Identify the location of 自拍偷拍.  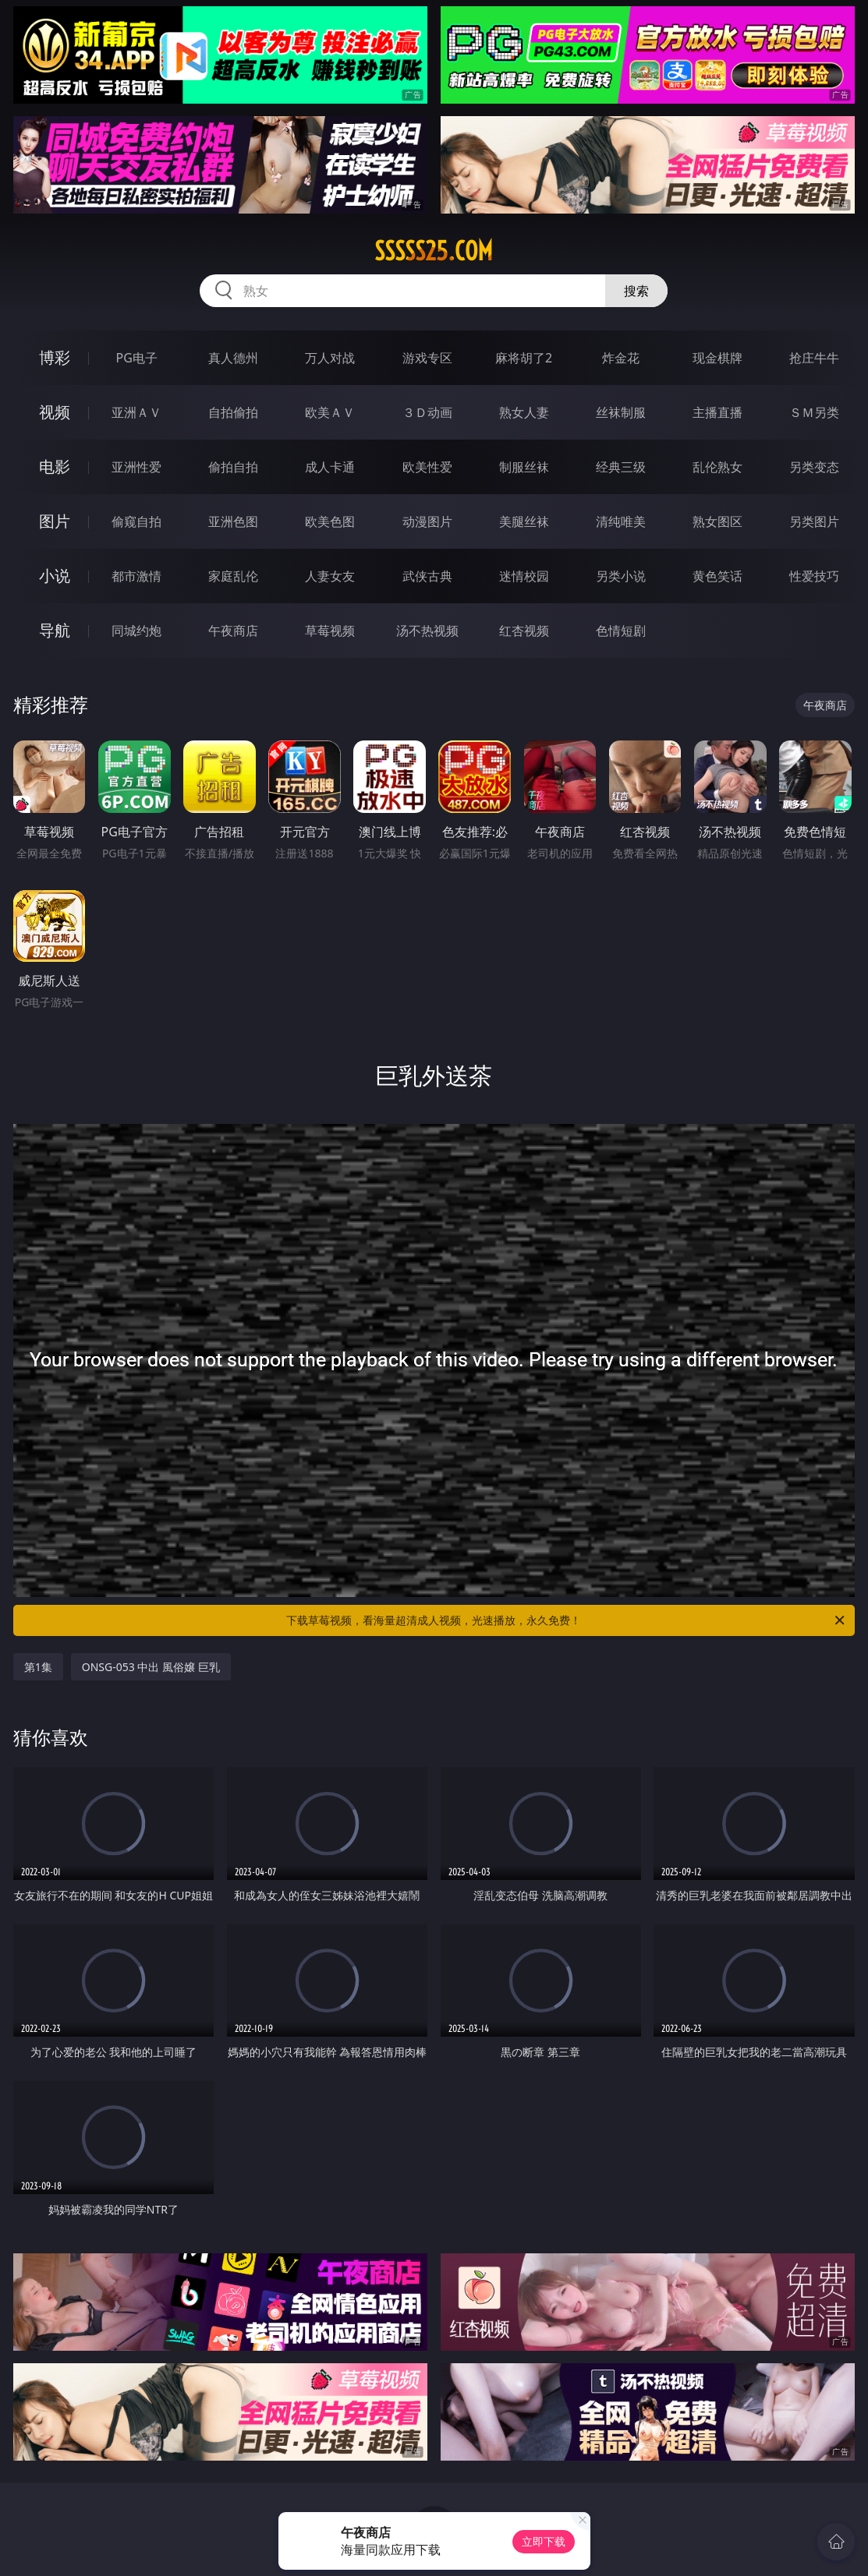
(233, 412).